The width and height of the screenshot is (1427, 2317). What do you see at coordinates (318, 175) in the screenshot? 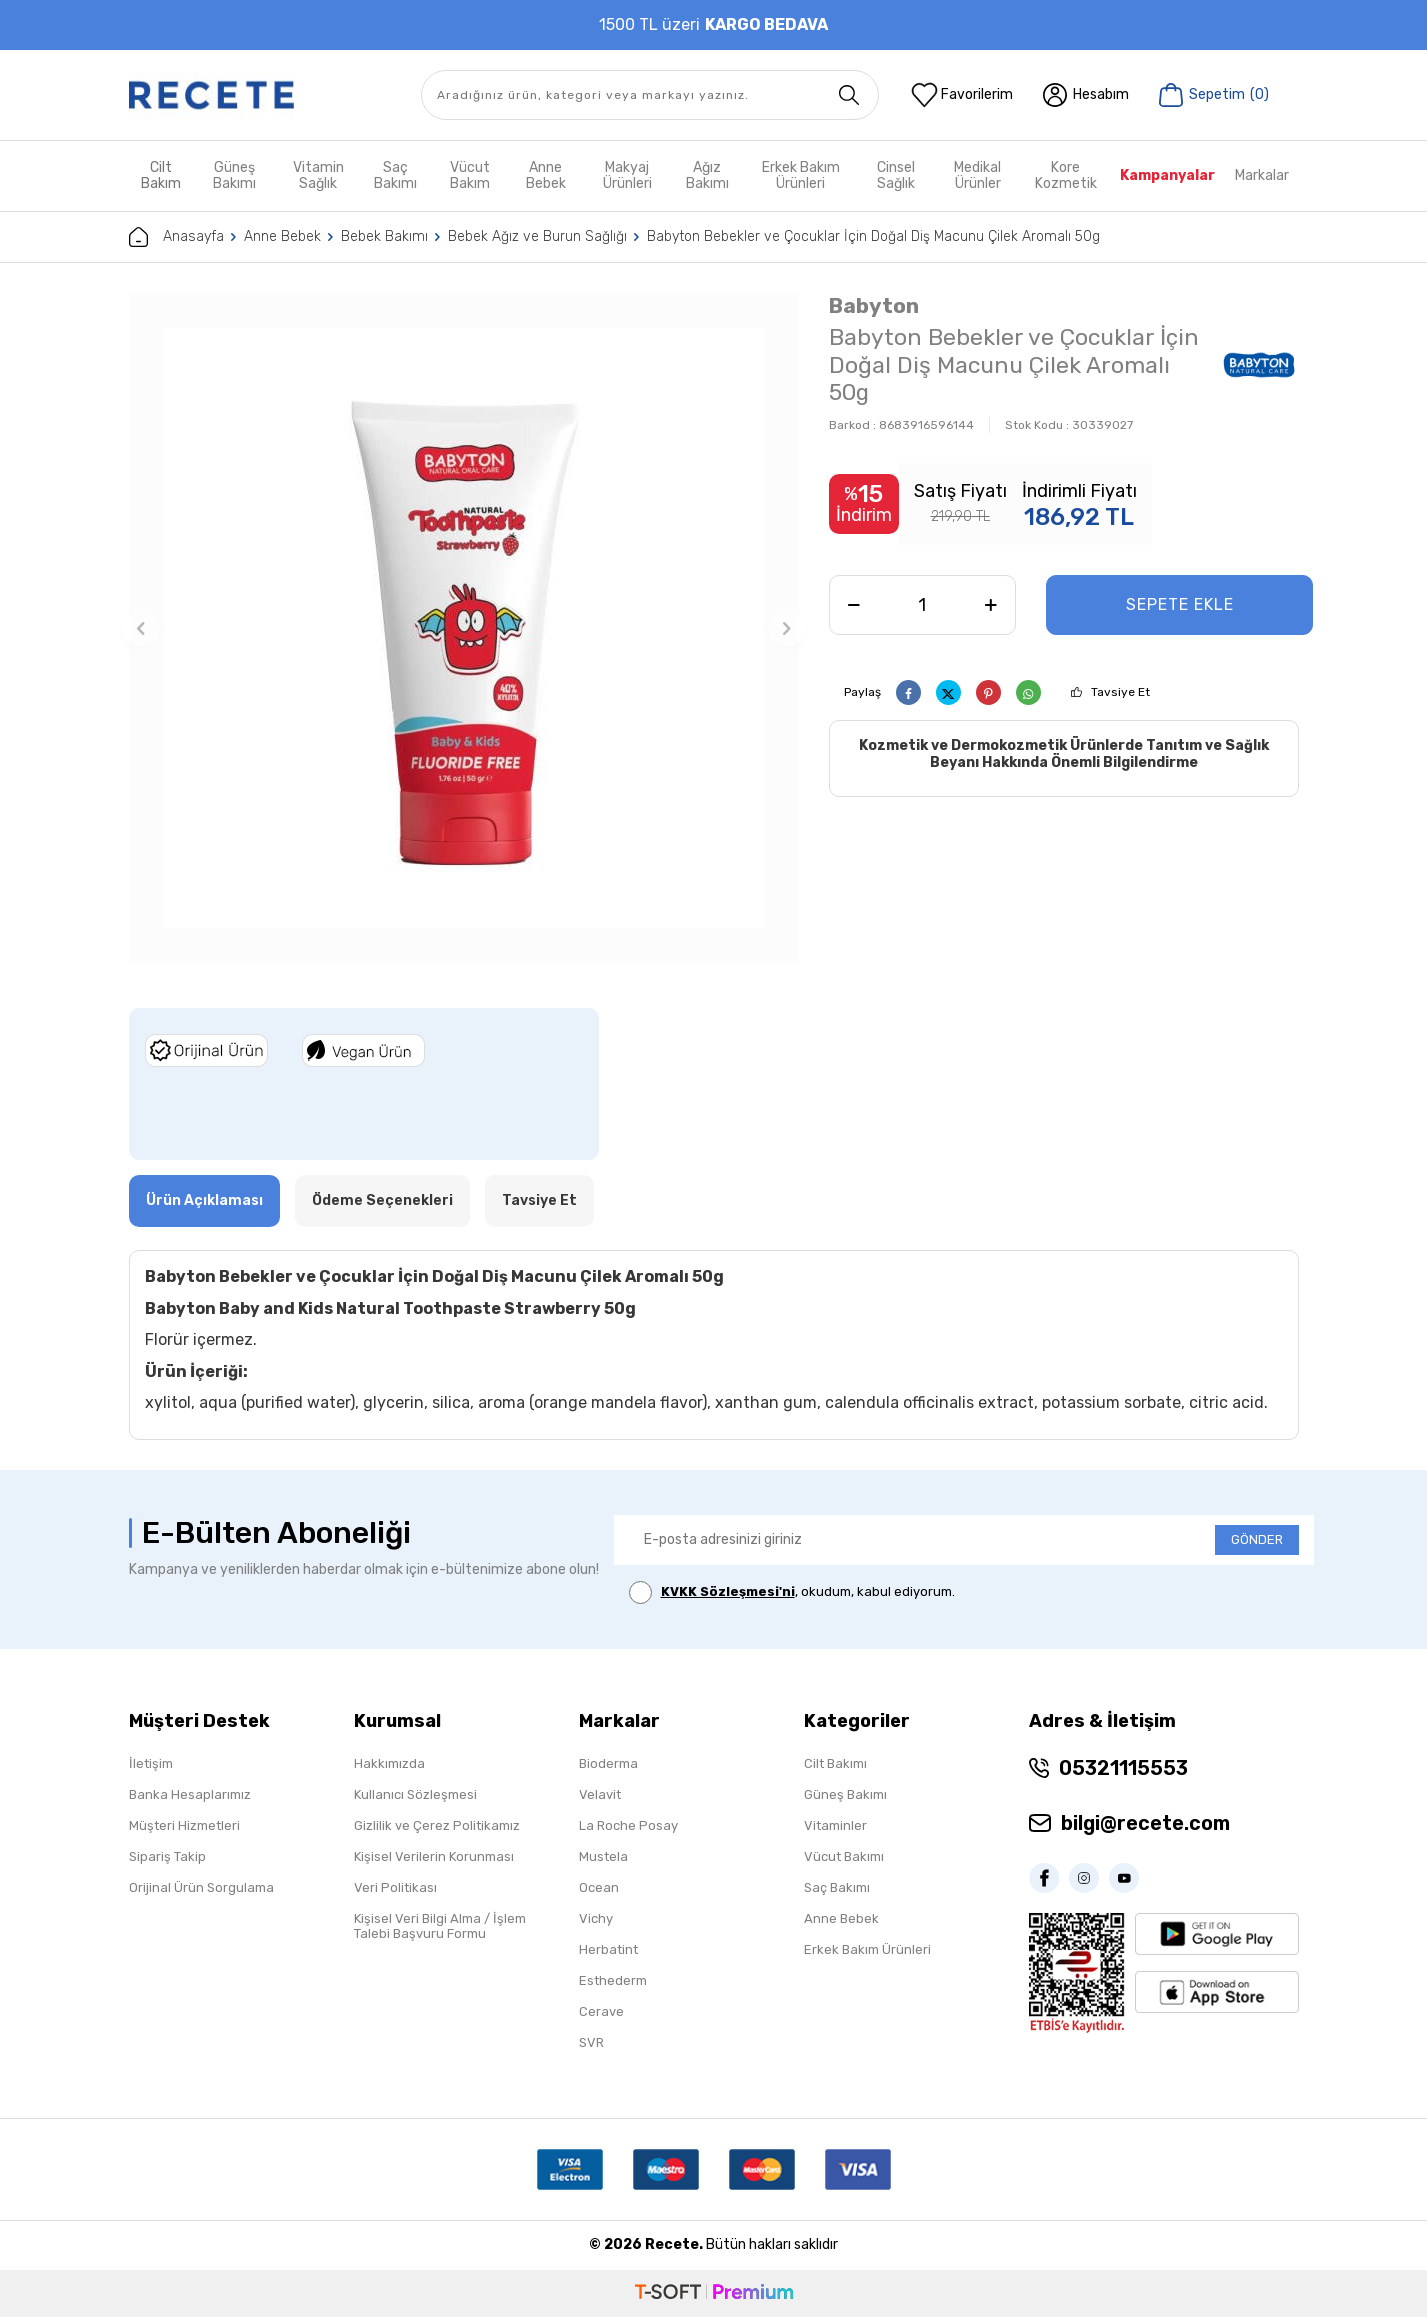
I see `Vitamin Sağlık` at bounding box center [318, 175].